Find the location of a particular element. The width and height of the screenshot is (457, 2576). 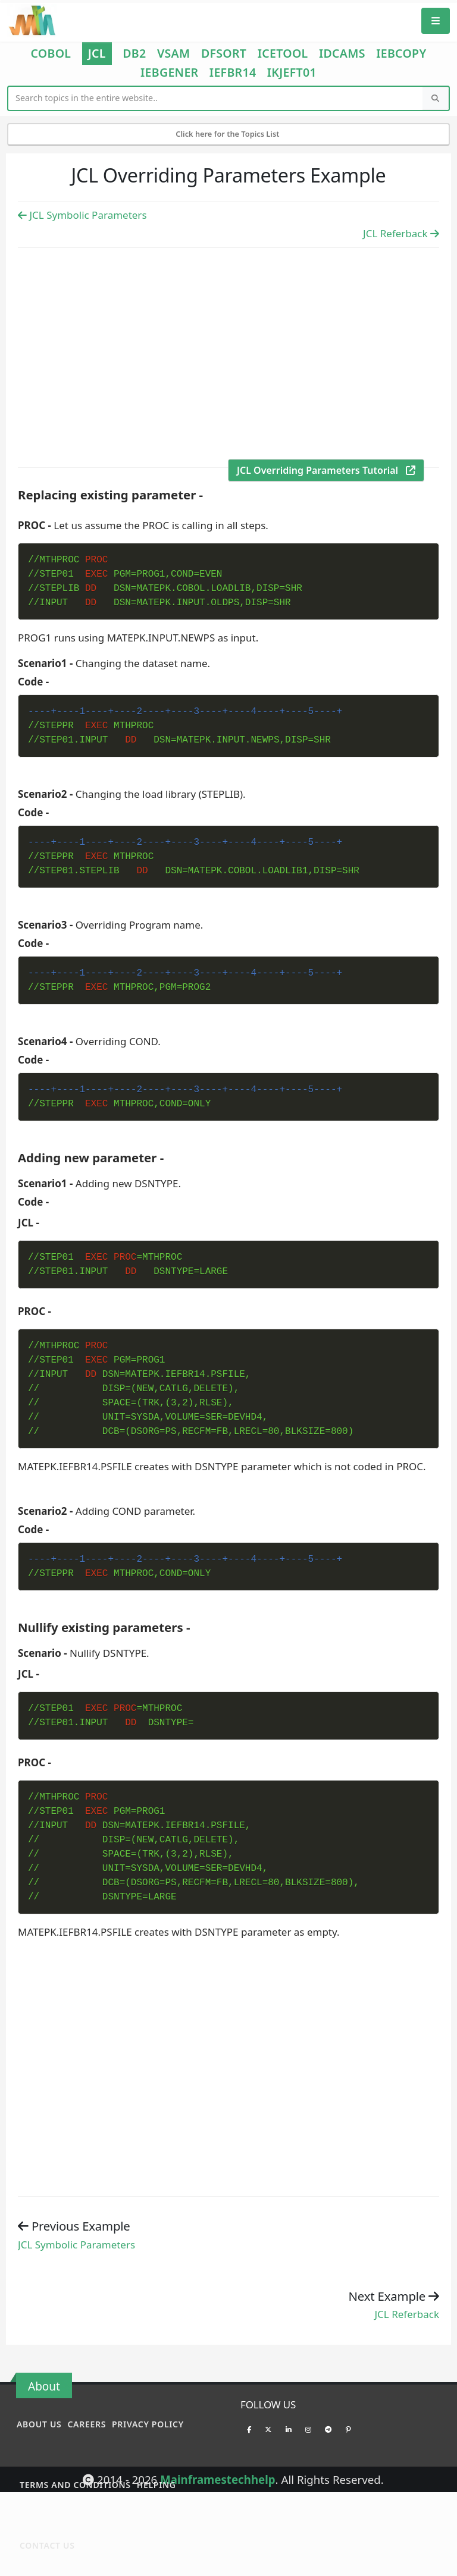

Contact Us is located at coordinates (47, 2545).